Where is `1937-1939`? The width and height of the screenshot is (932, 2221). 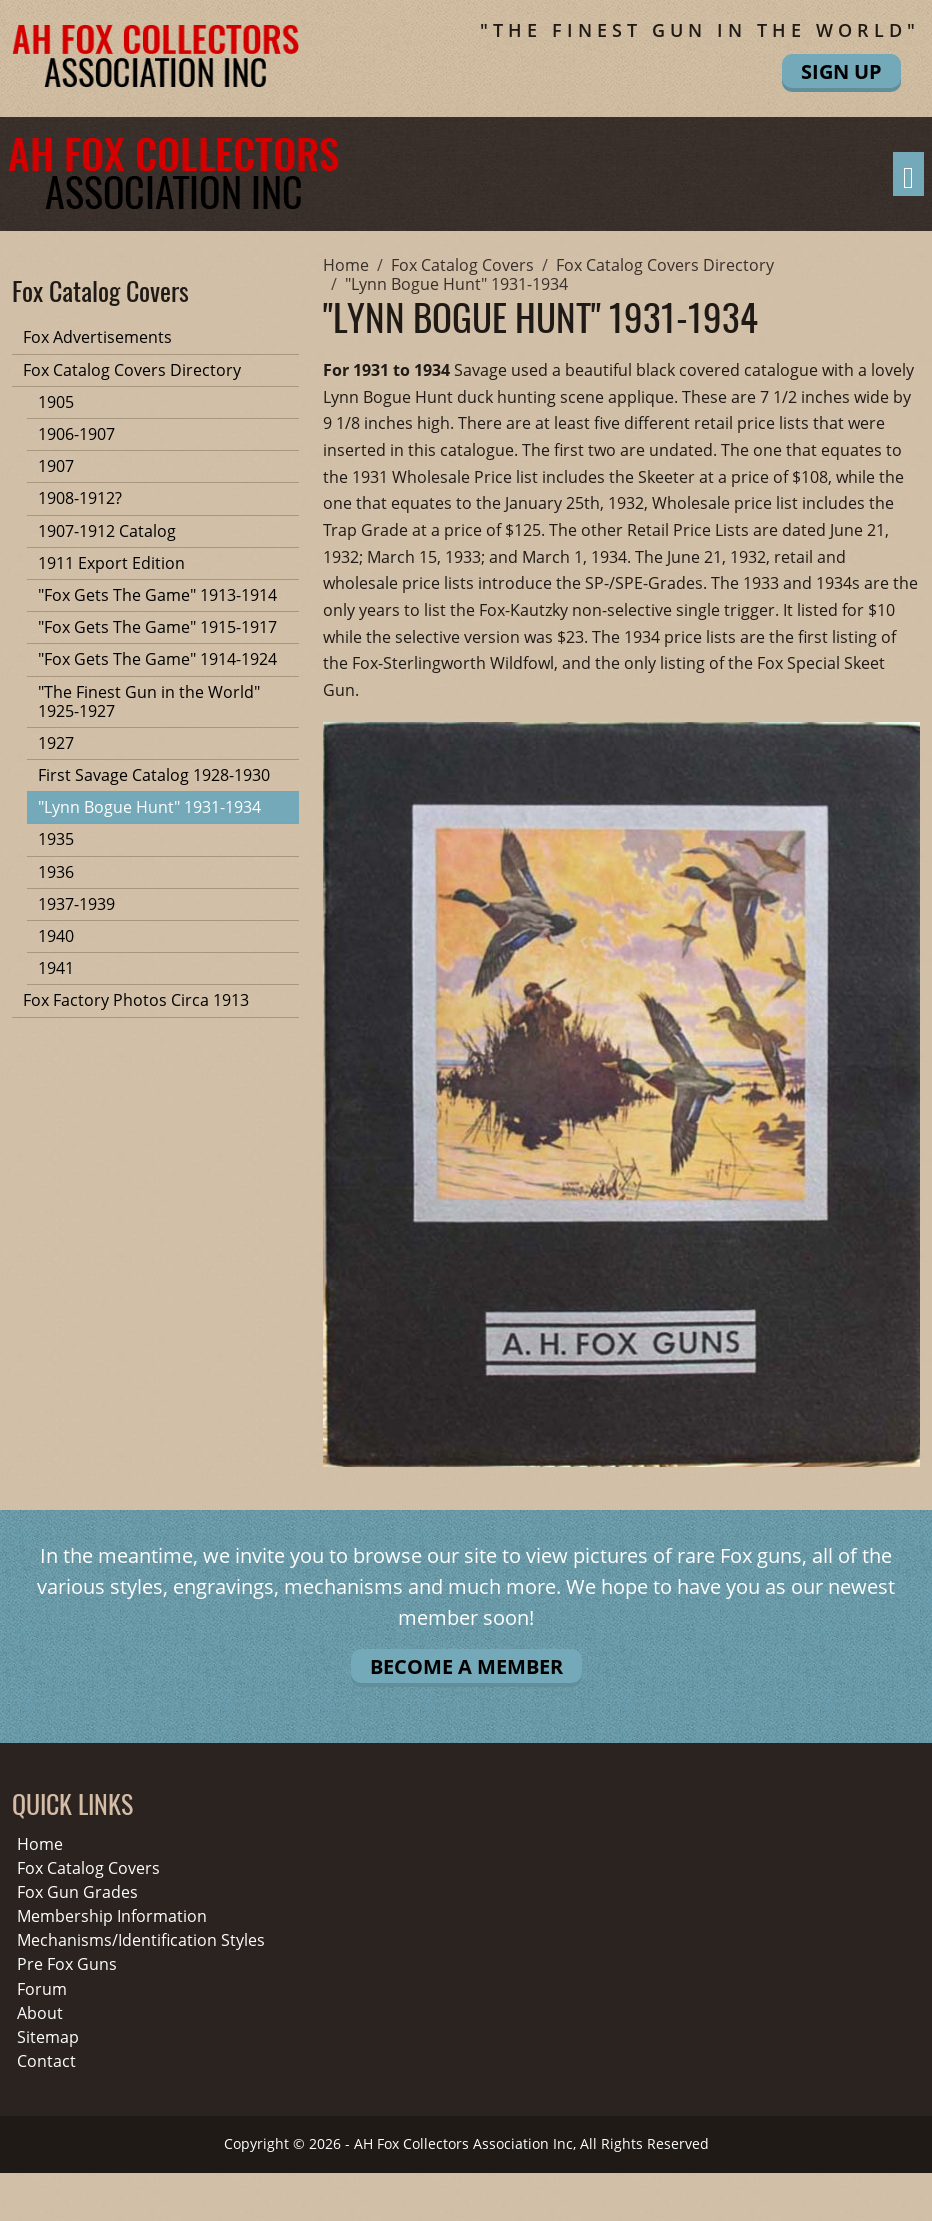
1937-1939 is located at coordinates (76, 904).